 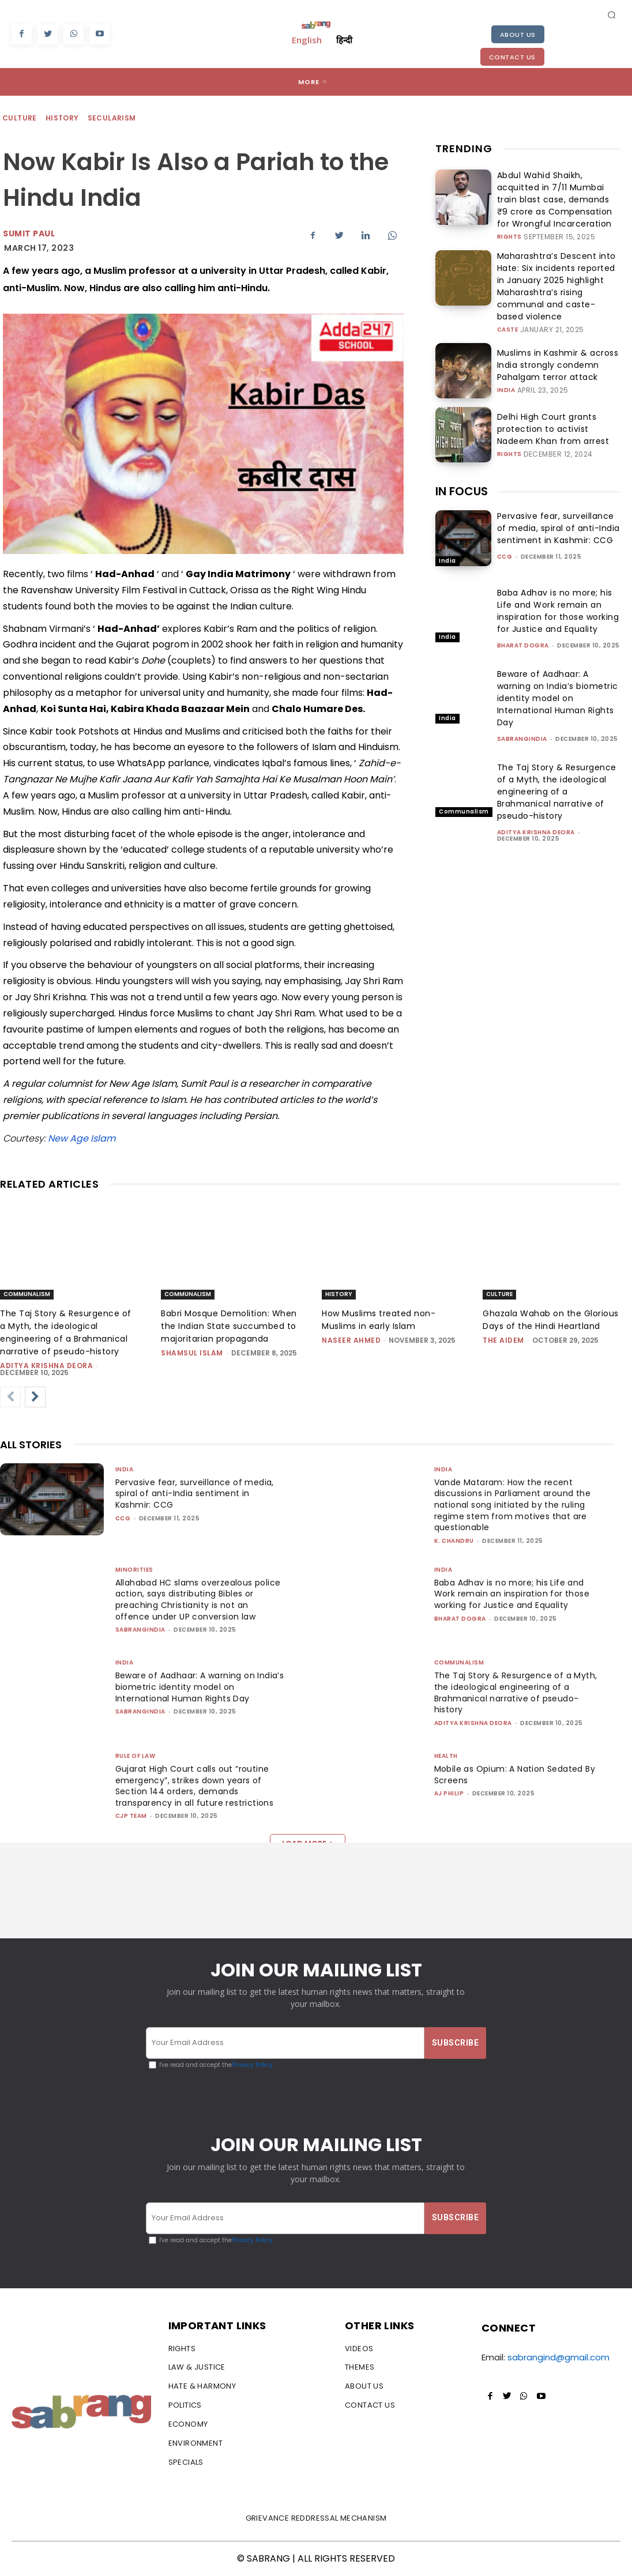 What do you see at coordinates (461, 462) in the screenshot?
I see `IN FOCUS` at bounding box center [461, 462].